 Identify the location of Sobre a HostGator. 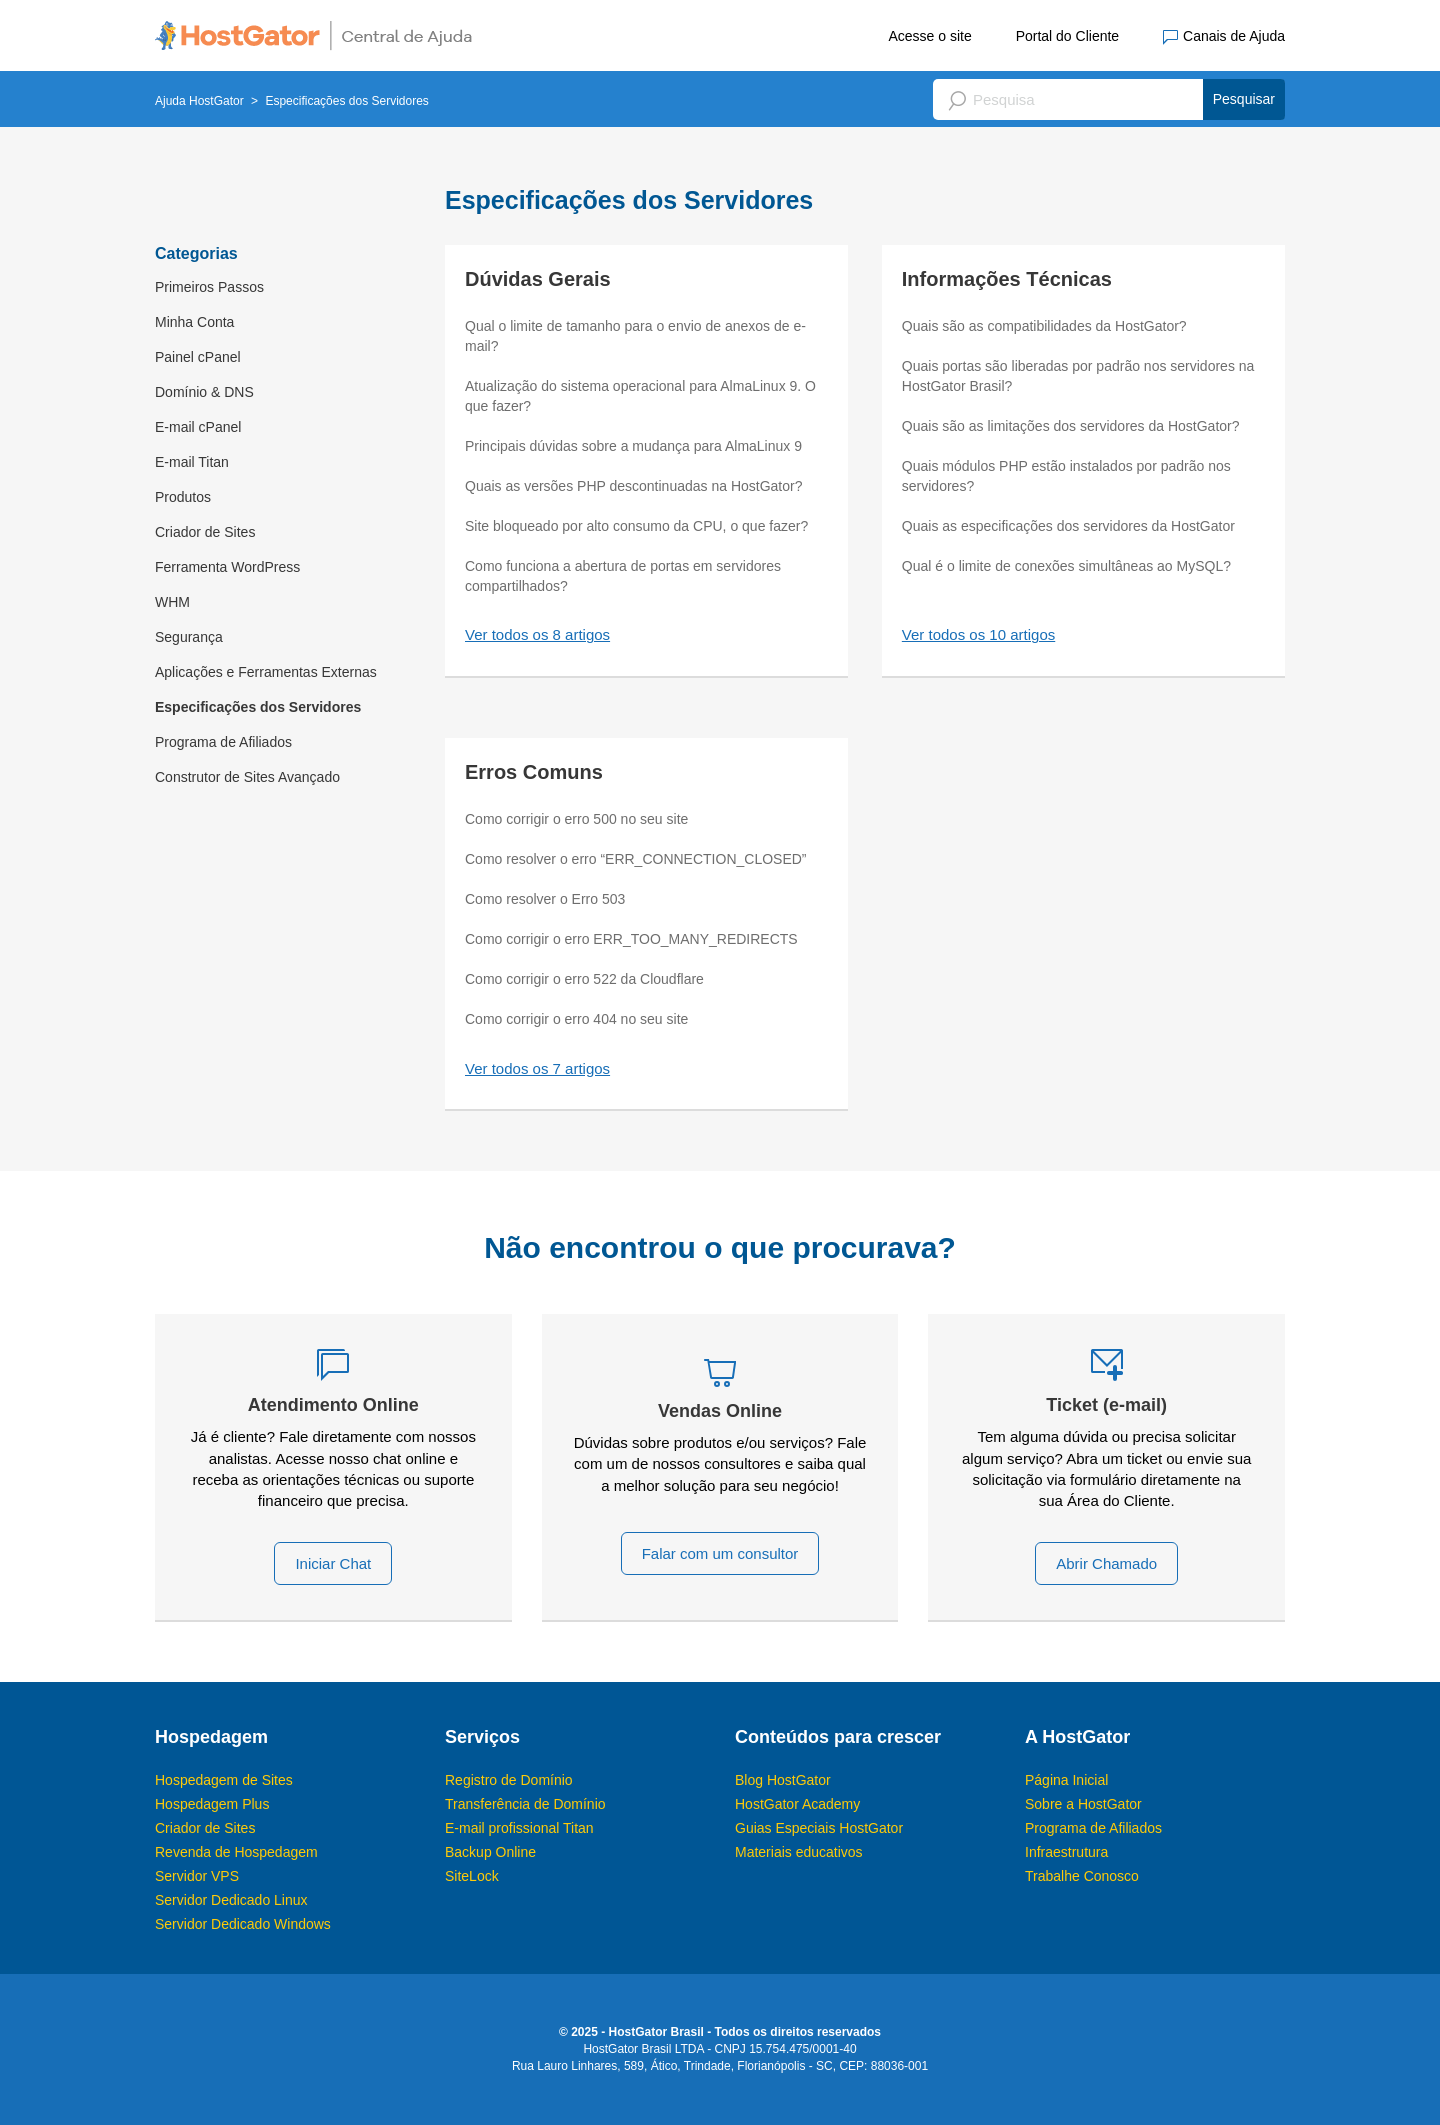
(1083, 1804).